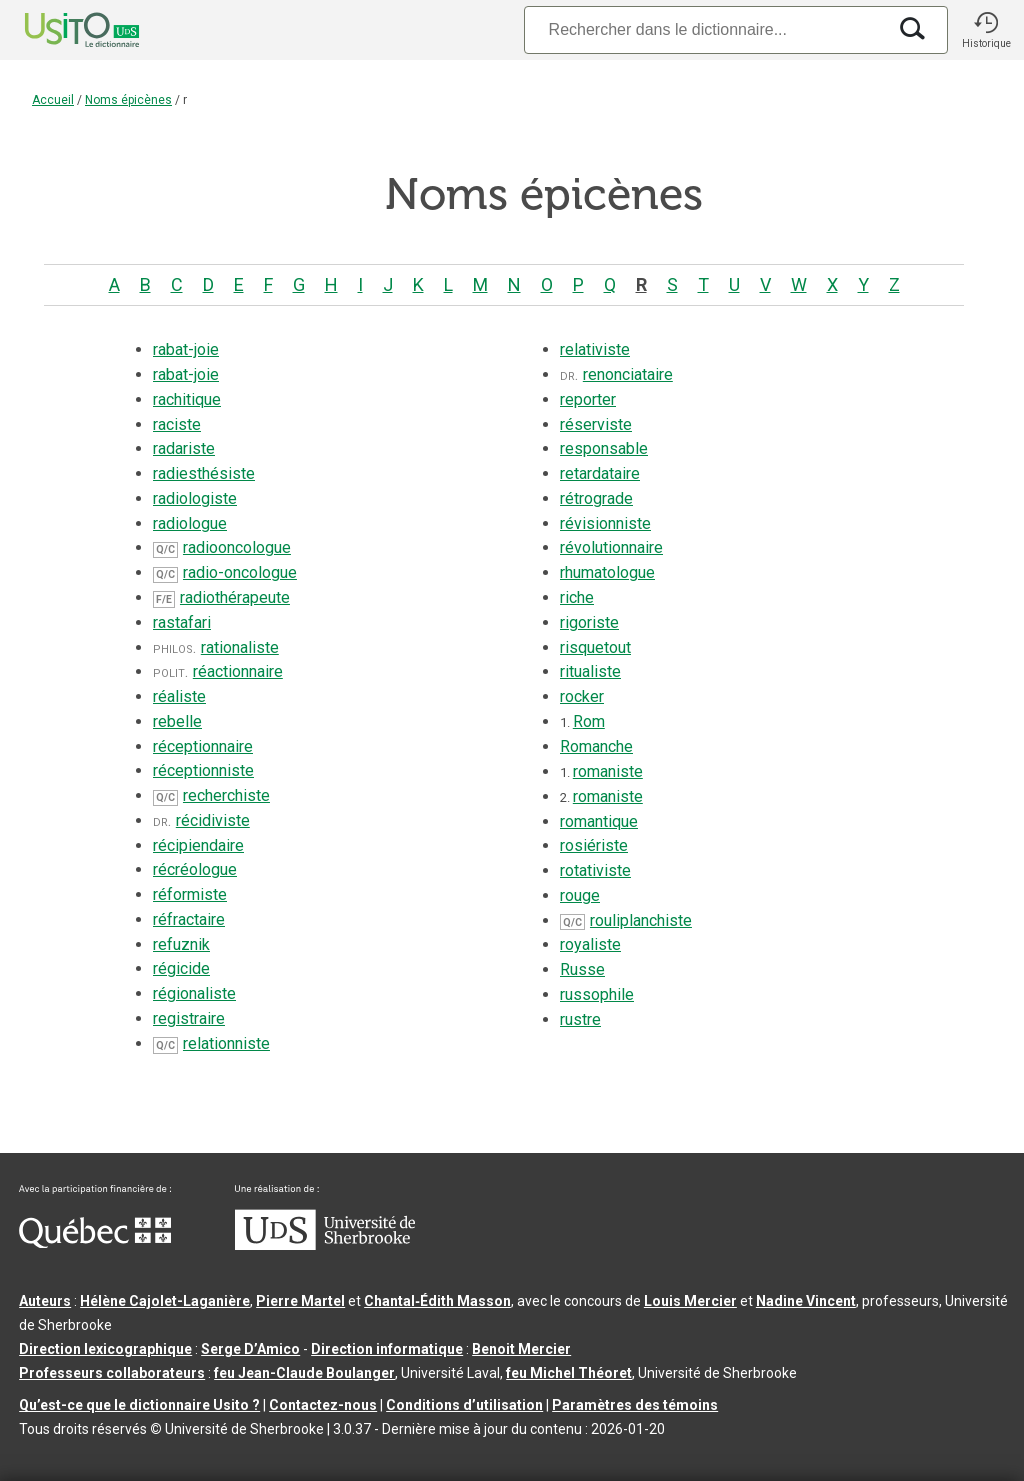  I want to click on rocker, so click(582, 696).